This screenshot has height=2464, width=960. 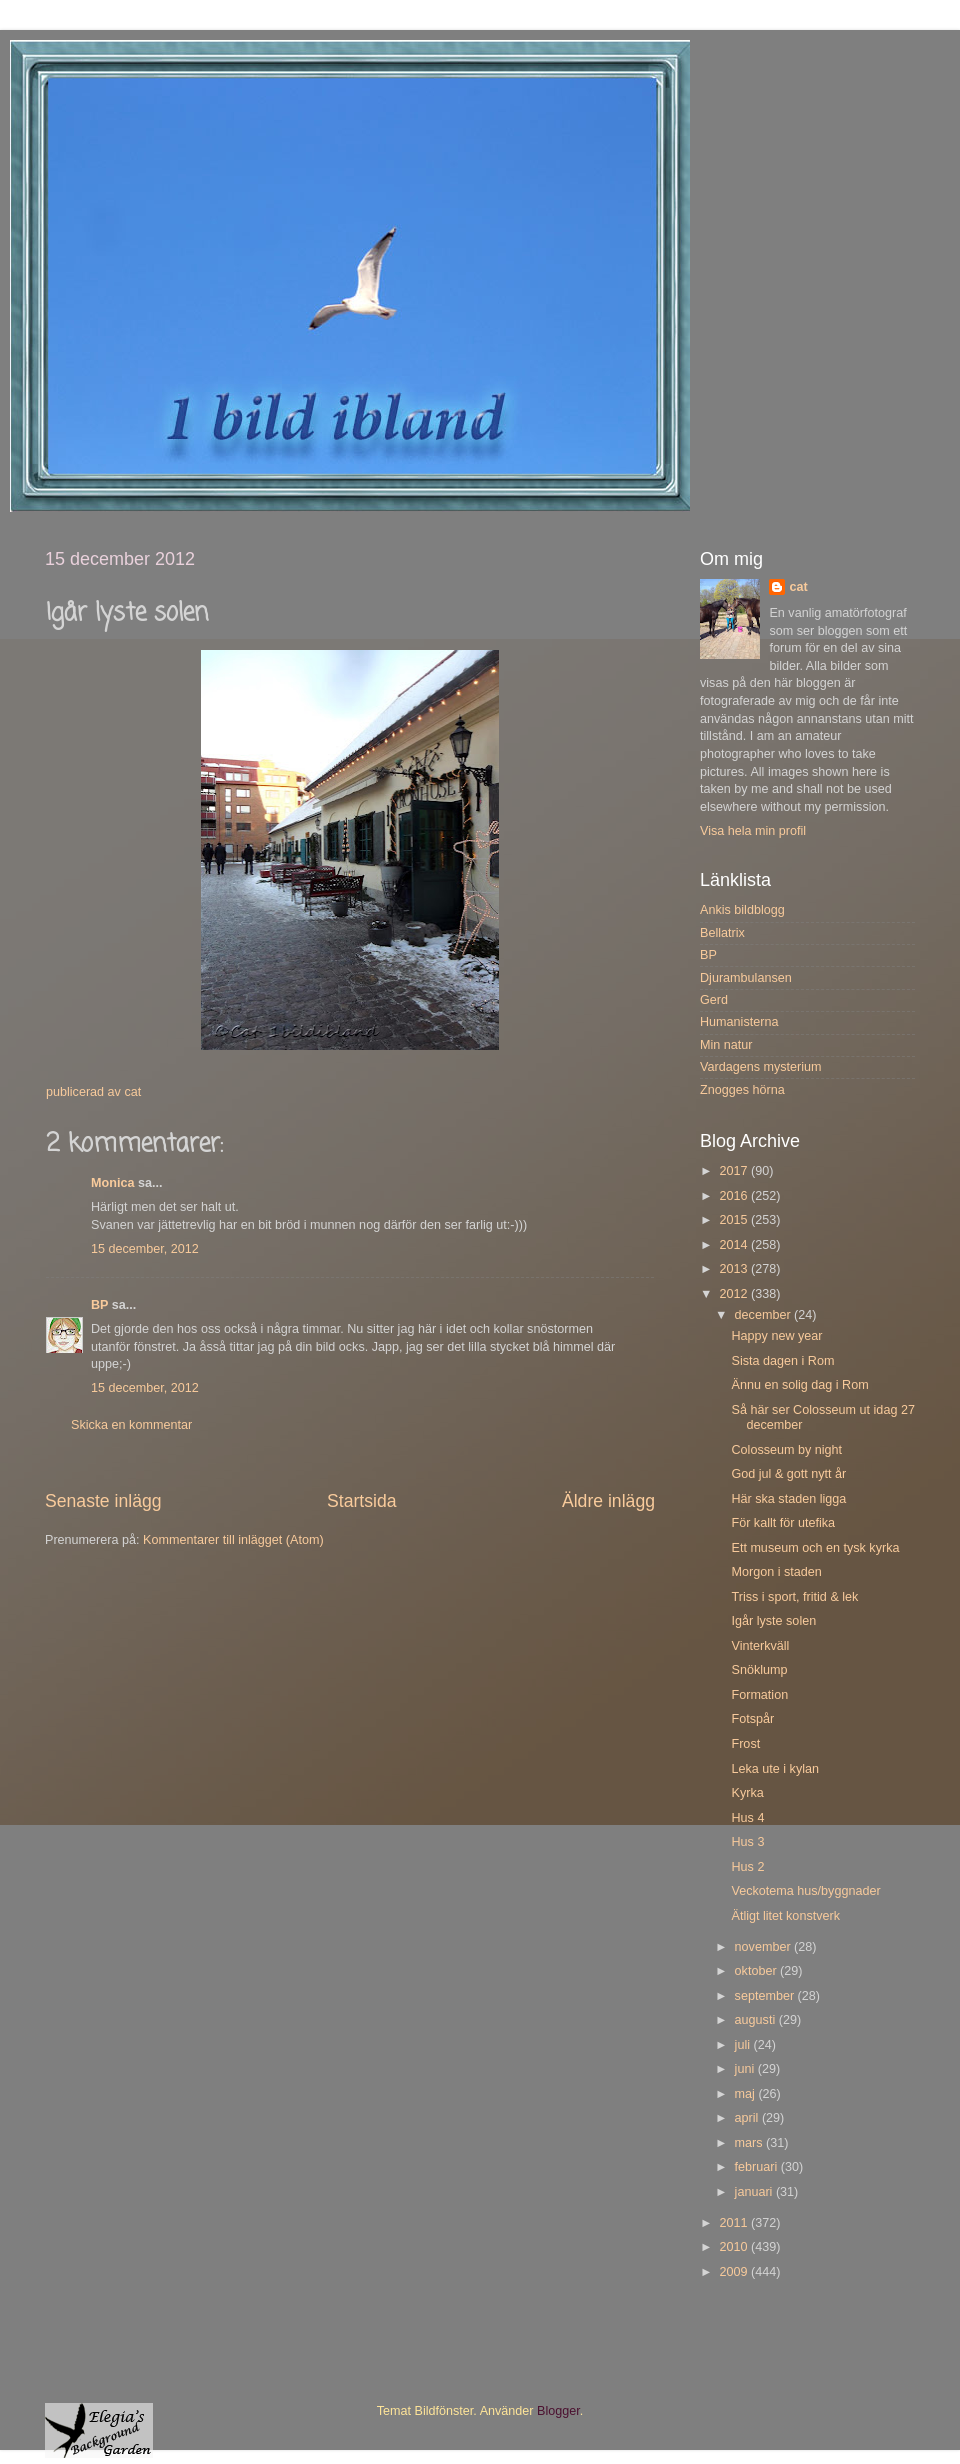 I want to click on november, so click(x=765, y=1947).